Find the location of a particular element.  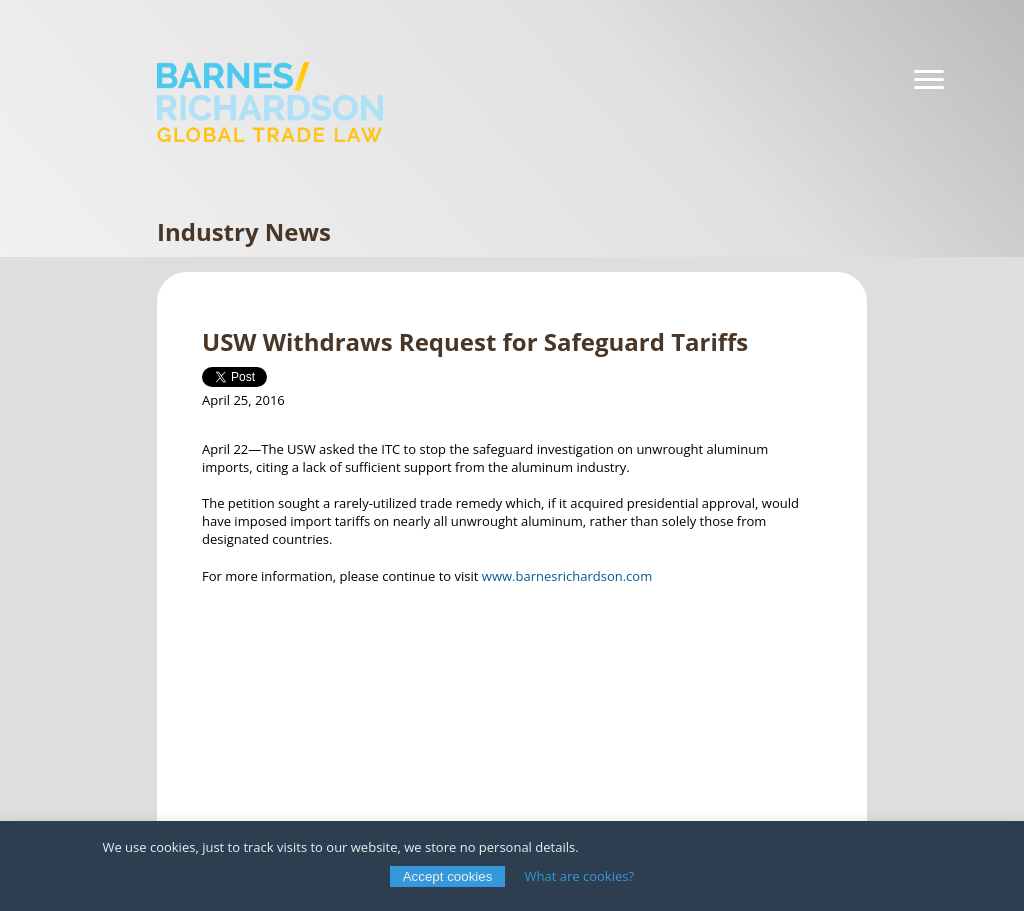

www.barnesrichardson.com is located at coordinates (567, 576).